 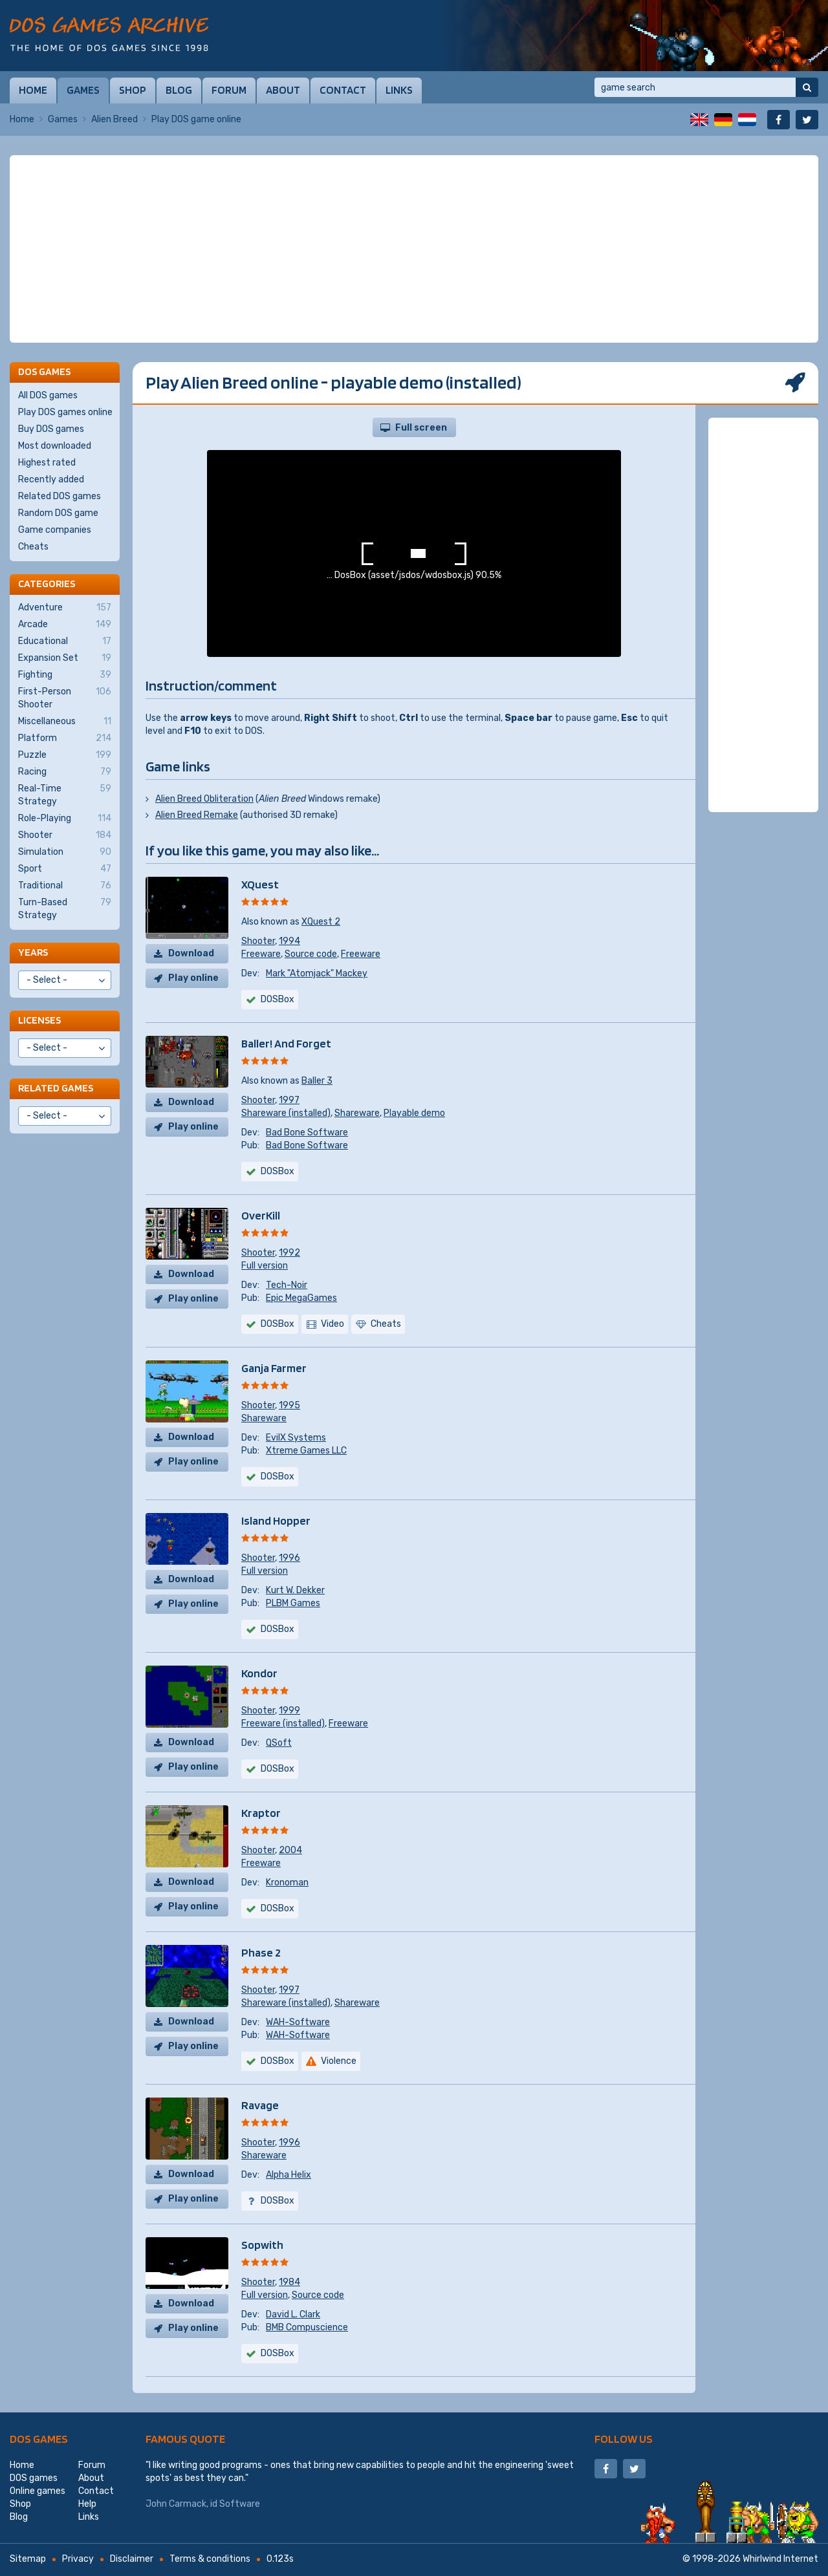 What do you see at coordinates (295, 1590) in the screenshot?
I see `Kurt W. Dekker` at bounding box center [295, 1590].